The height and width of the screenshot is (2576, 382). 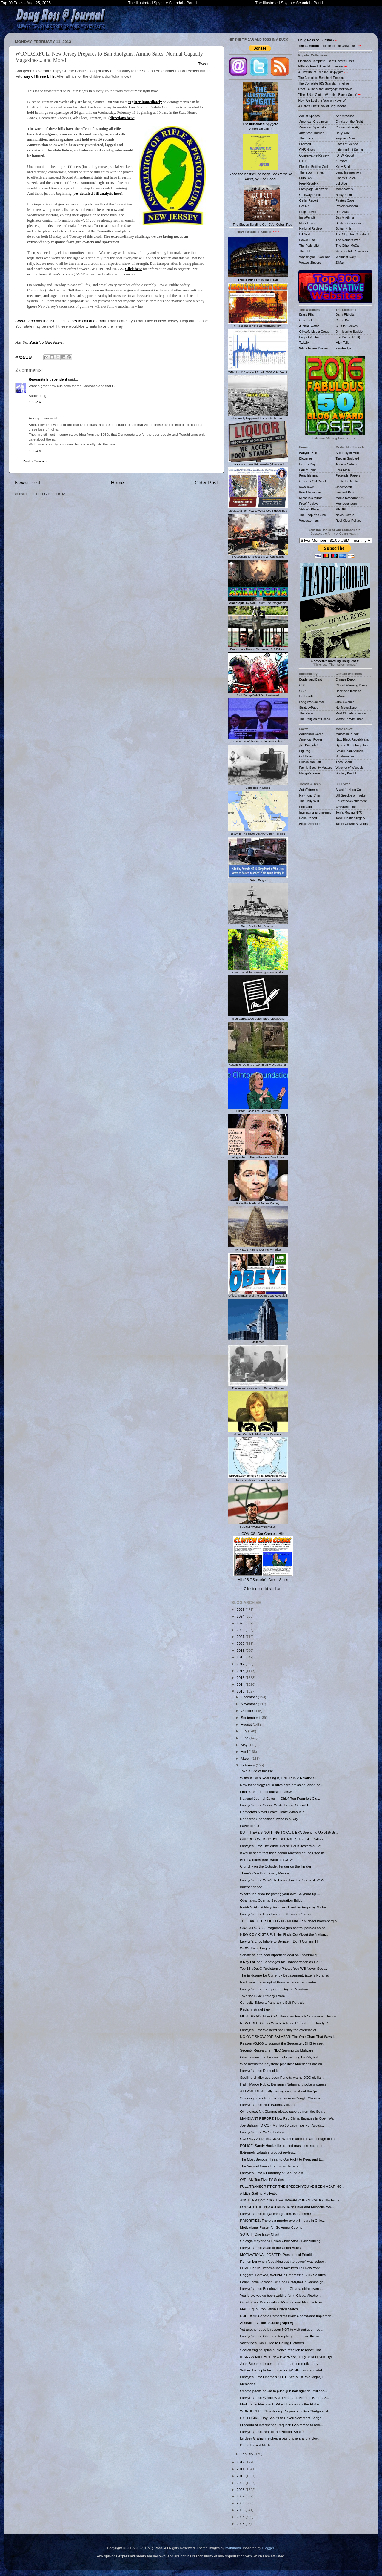 What do you see at coordinates (346, 257) in the screenshot?
I see `Worldnet Daily` at bounding box center [346, 257].